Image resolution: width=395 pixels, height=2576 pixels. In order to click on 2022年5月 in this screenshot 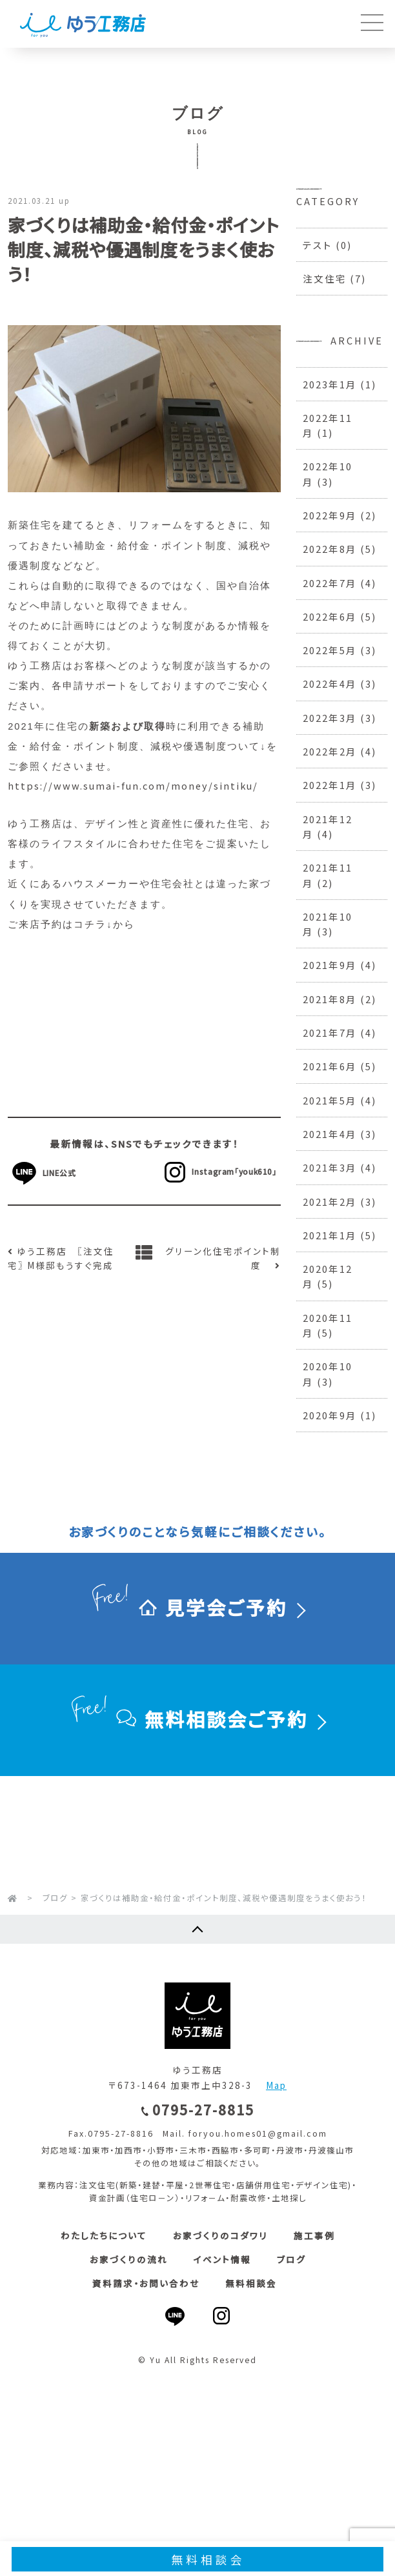, I will do `click(330, 650)`.